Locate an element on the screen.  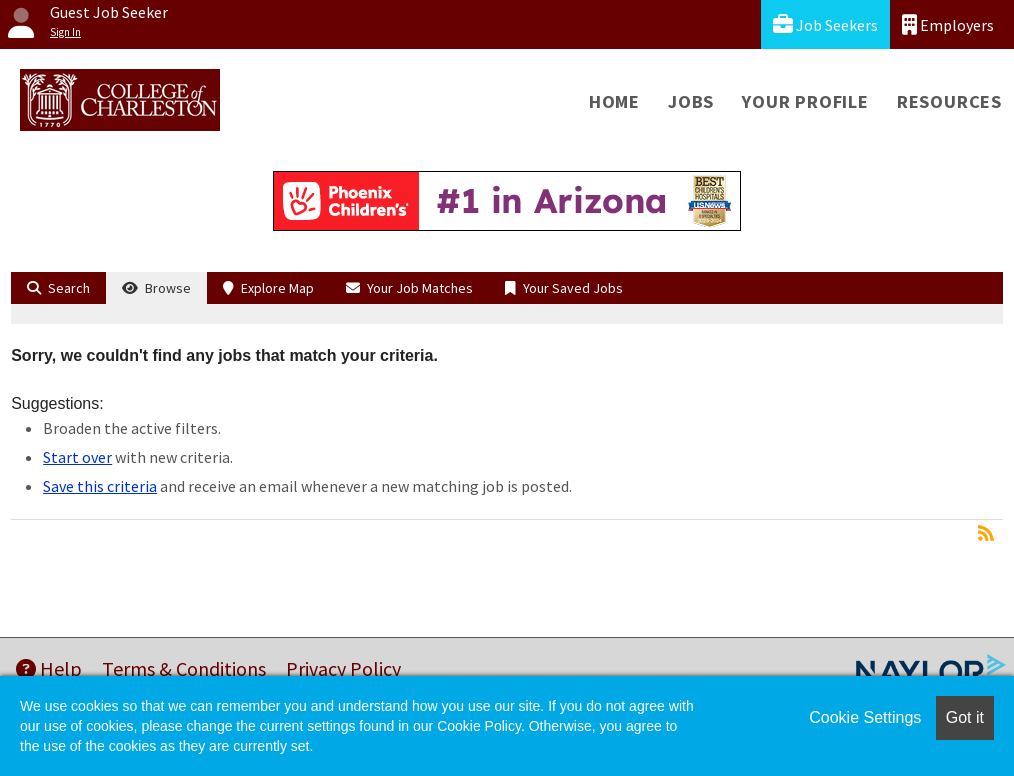
Job Seekers is located at coordinates (825, 24).